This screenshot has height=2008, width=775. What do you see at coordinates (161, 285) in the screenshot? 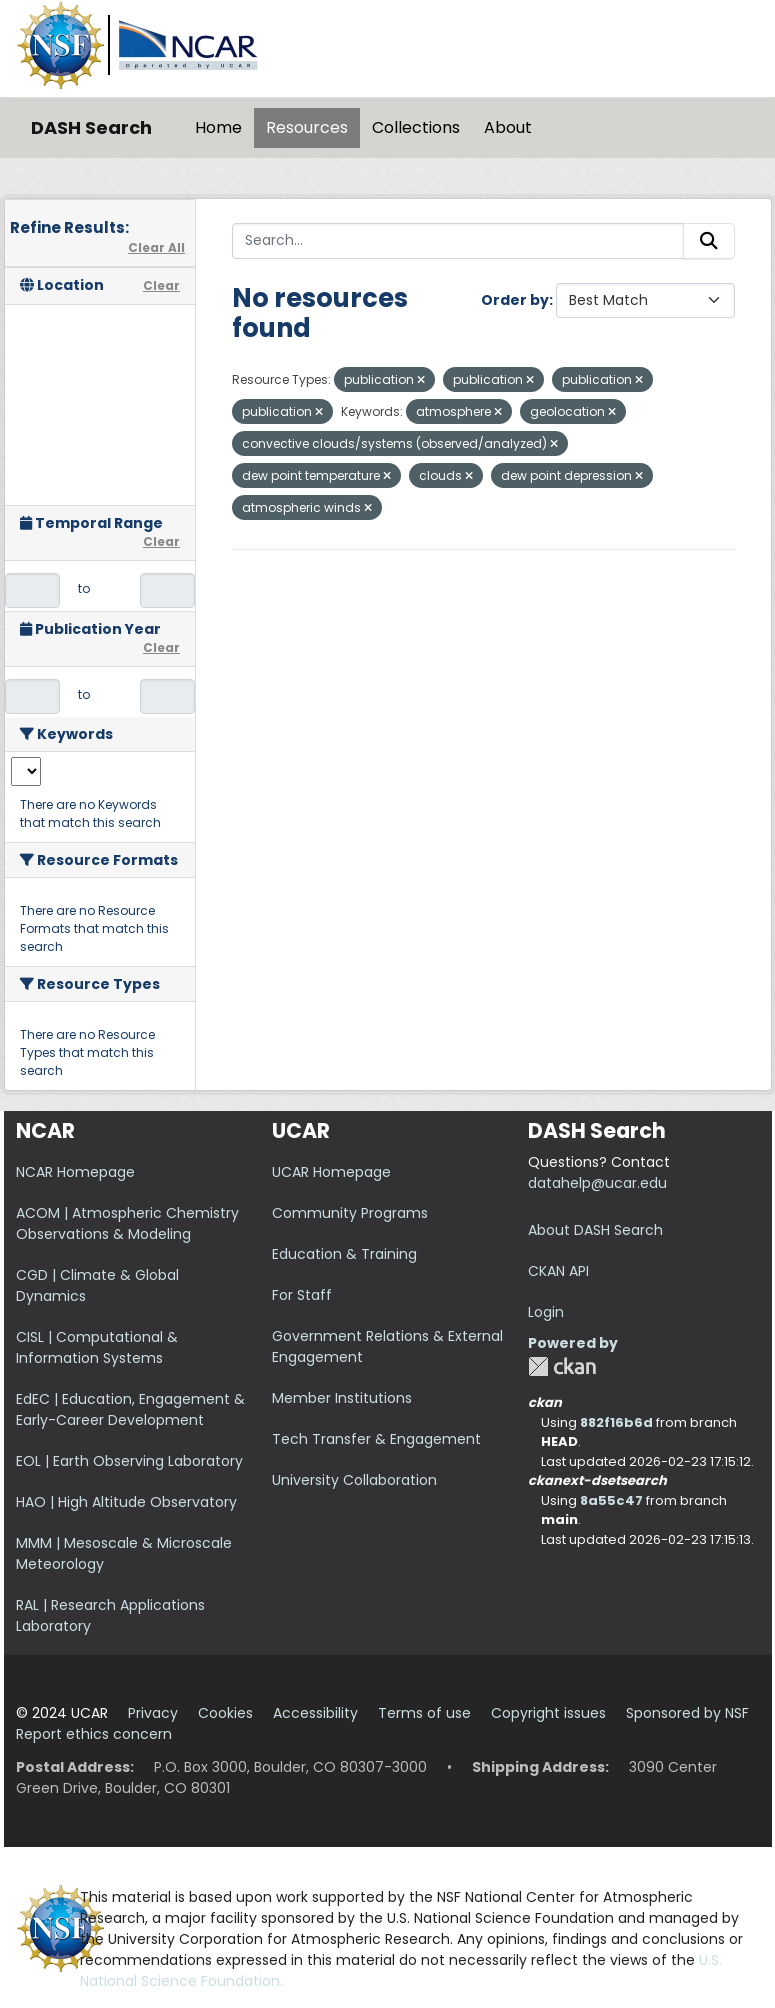
I see `Clear` at bounding box center [161, 285].